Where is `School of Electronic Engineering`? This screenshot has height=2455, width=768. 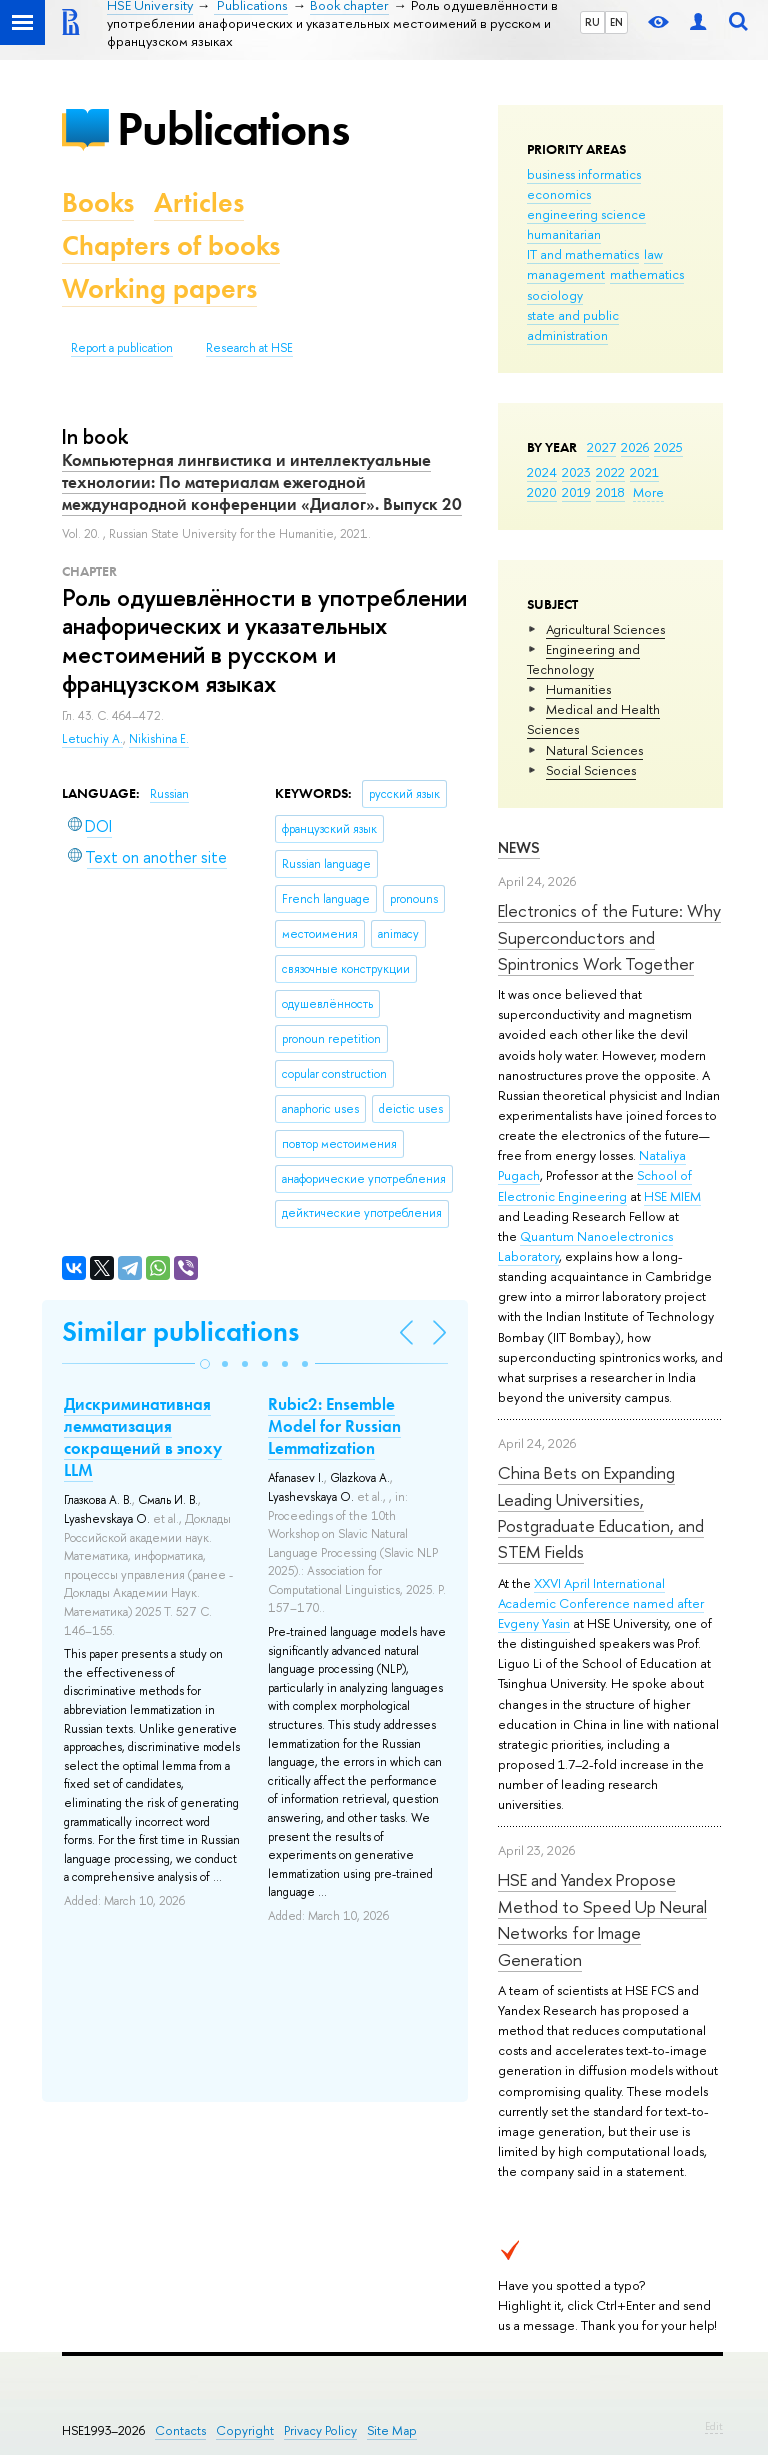
School of Electronic Engineering is located at coordinates (595, 1185).